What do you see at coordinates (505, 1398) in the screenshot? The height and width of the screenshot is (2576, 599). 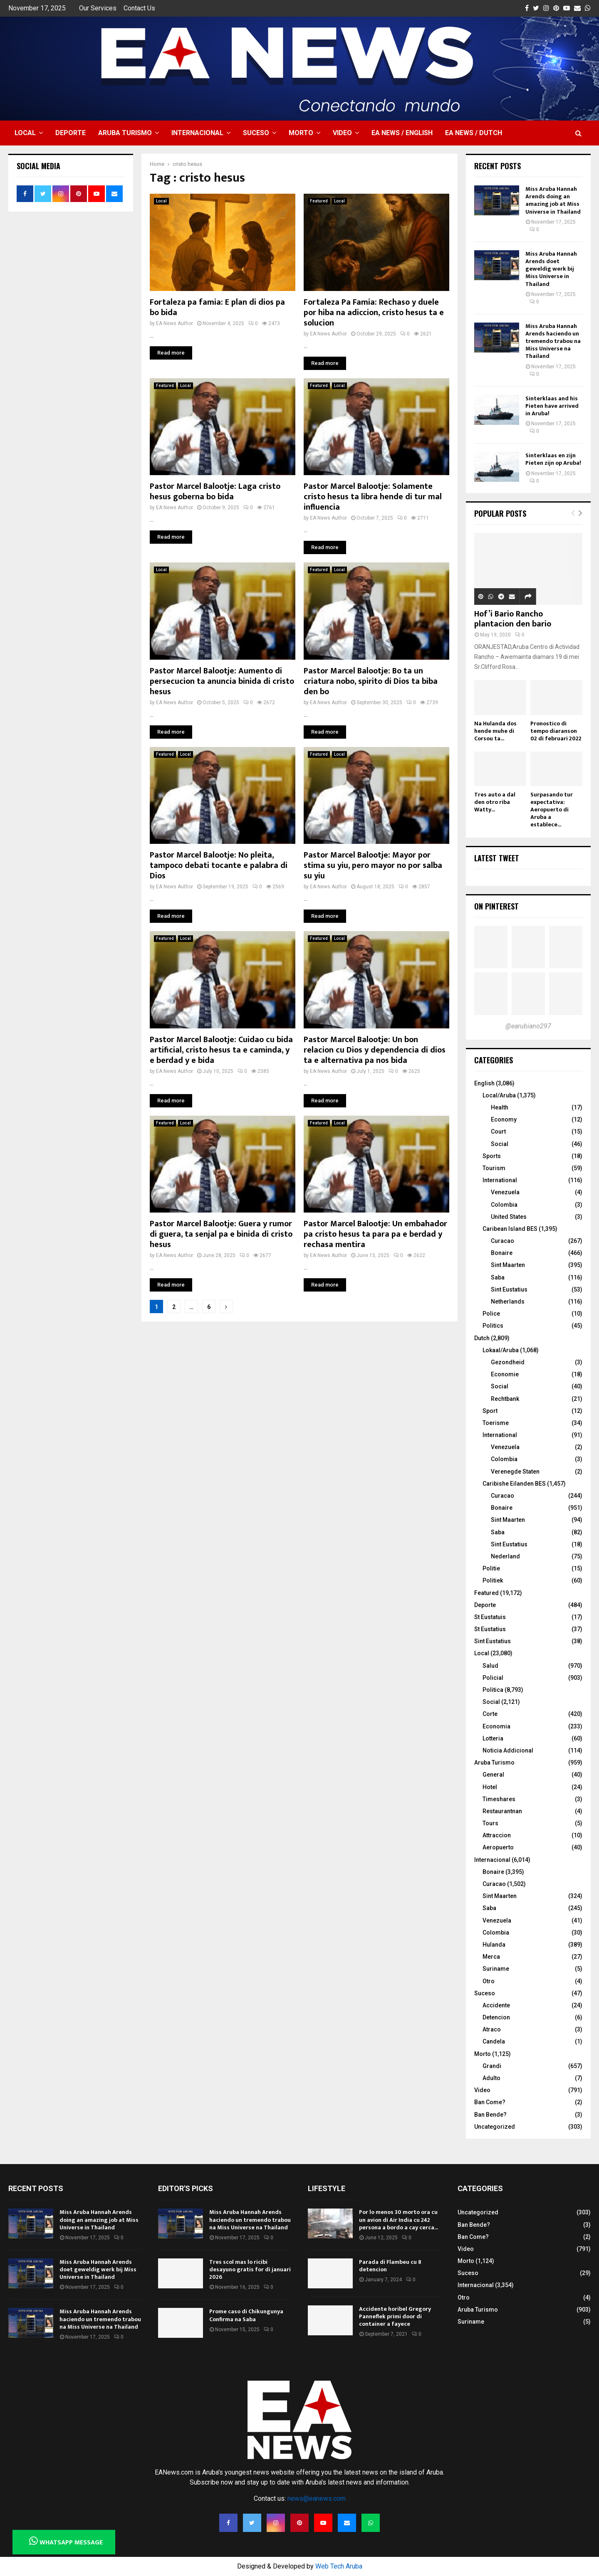 I see `Rechtbank` at bounding box center [505, 1398].